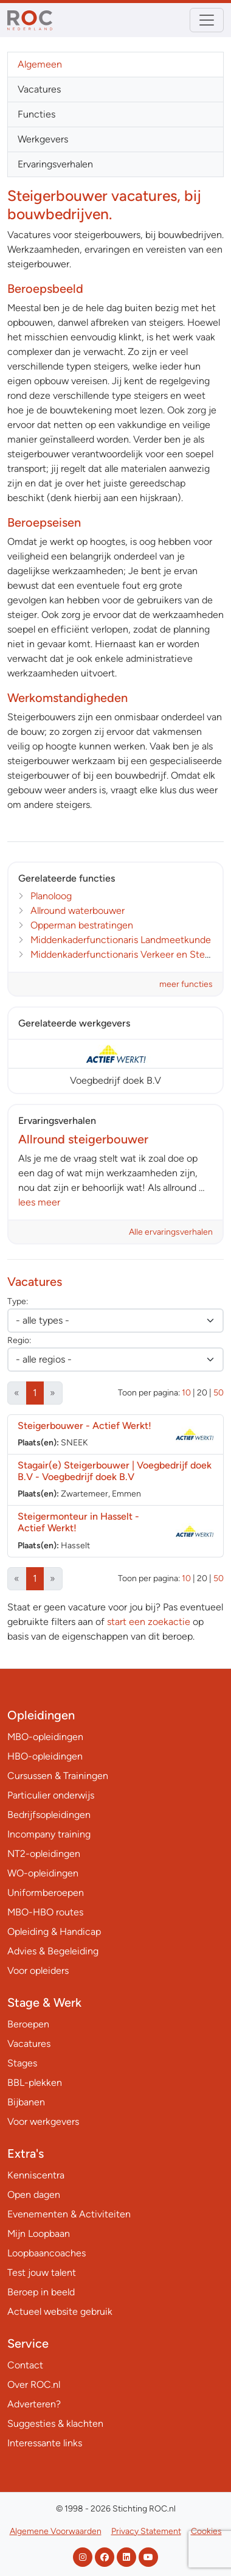 This screenshot has height=2576, width=231. Describe the element at coordinates (120, 940) in the screenshot. I see `Middenkaderfunctionaris Landmeetkunde` at that location.